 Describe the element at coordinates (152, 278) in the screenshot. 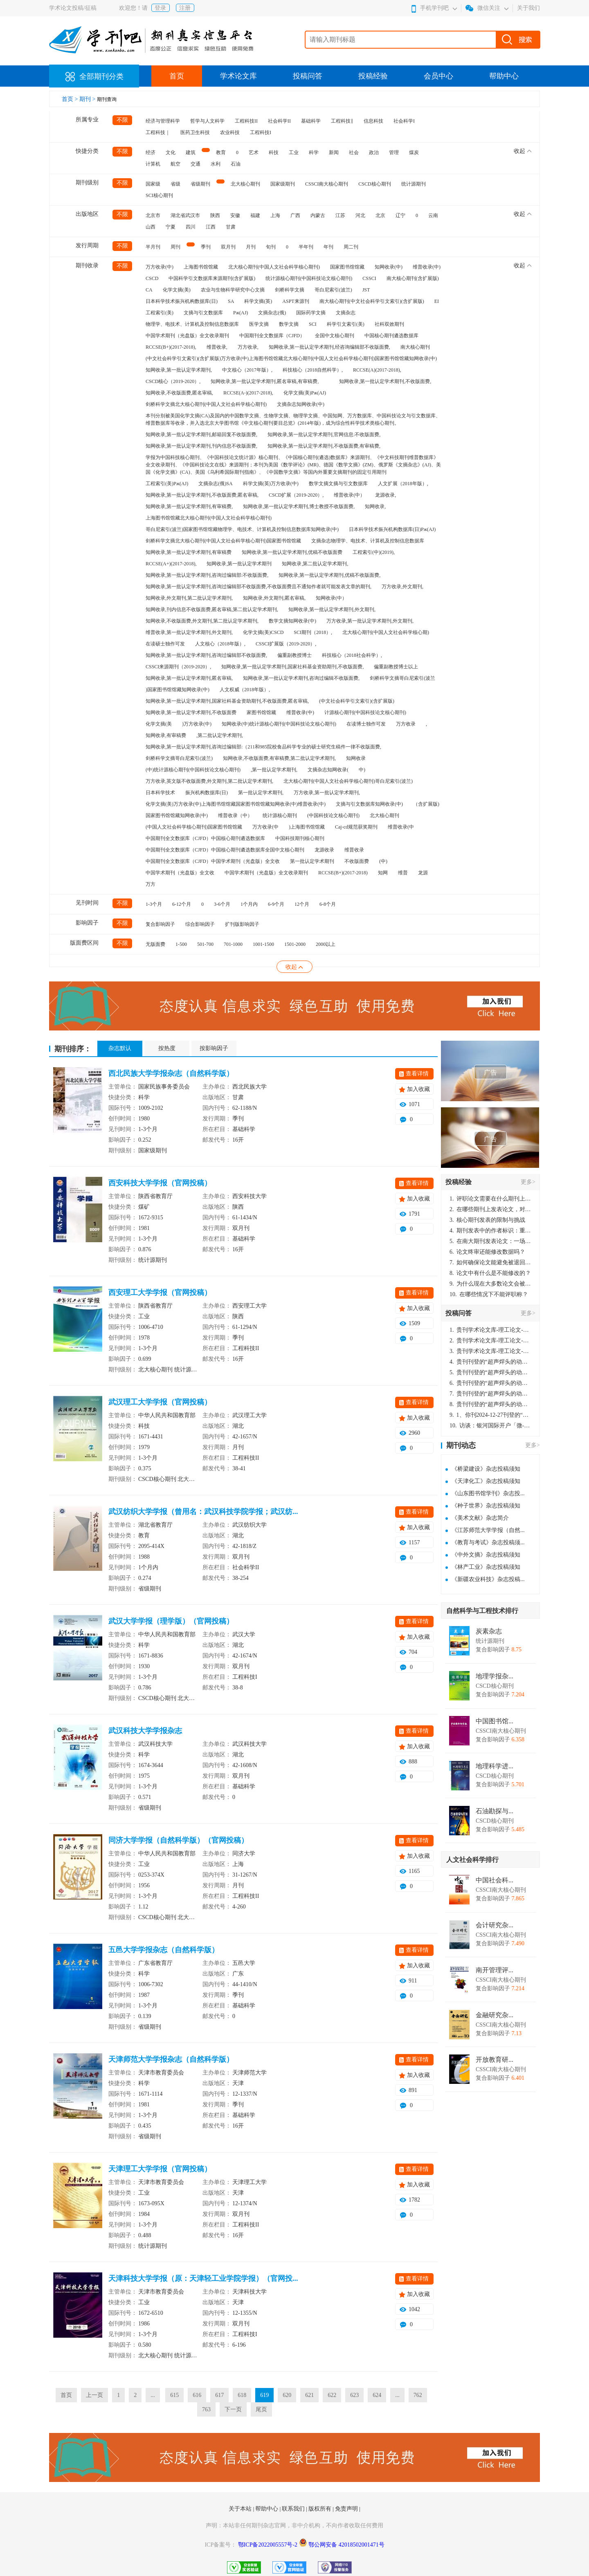

I see `CSCD` at that location.